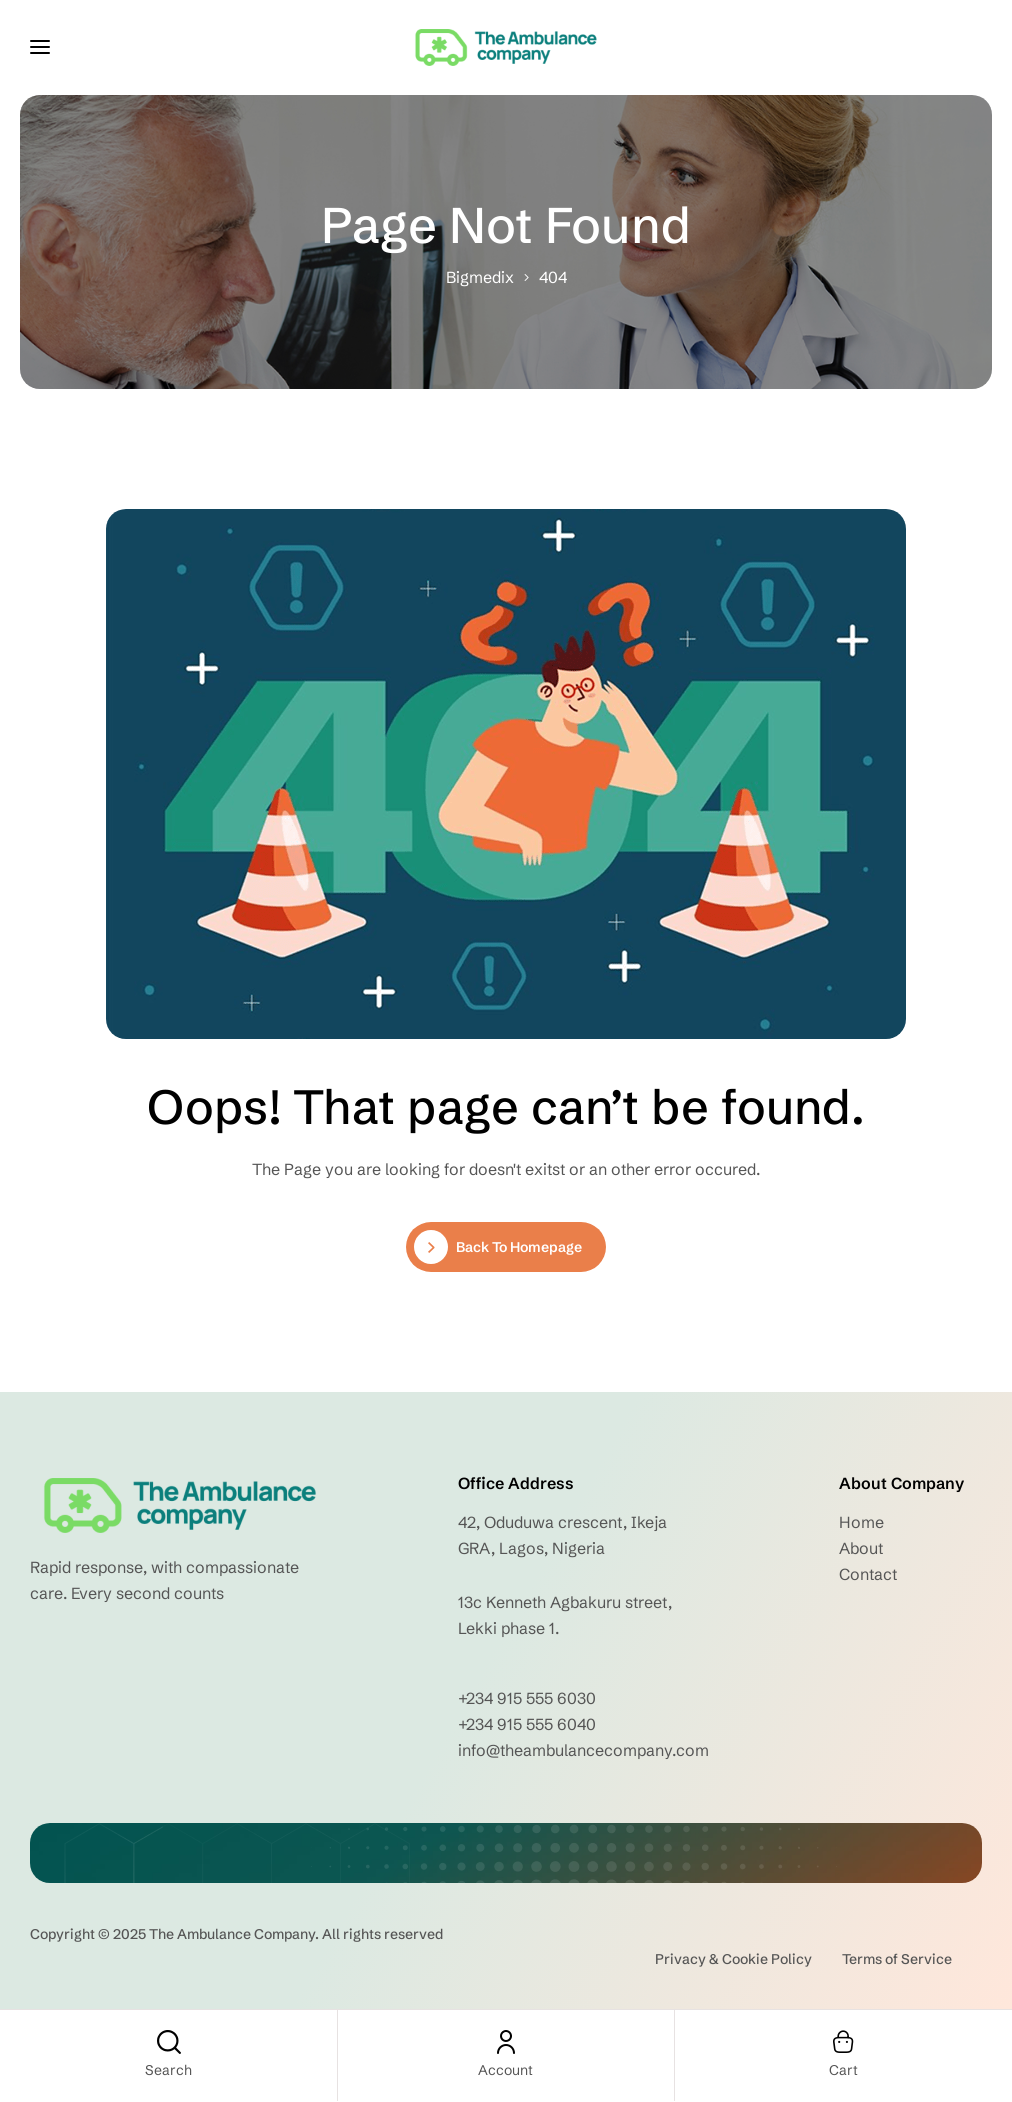 The height and width of the screenshot is (2102, 1012). I want to click on [Cart], so click(843, 2042).